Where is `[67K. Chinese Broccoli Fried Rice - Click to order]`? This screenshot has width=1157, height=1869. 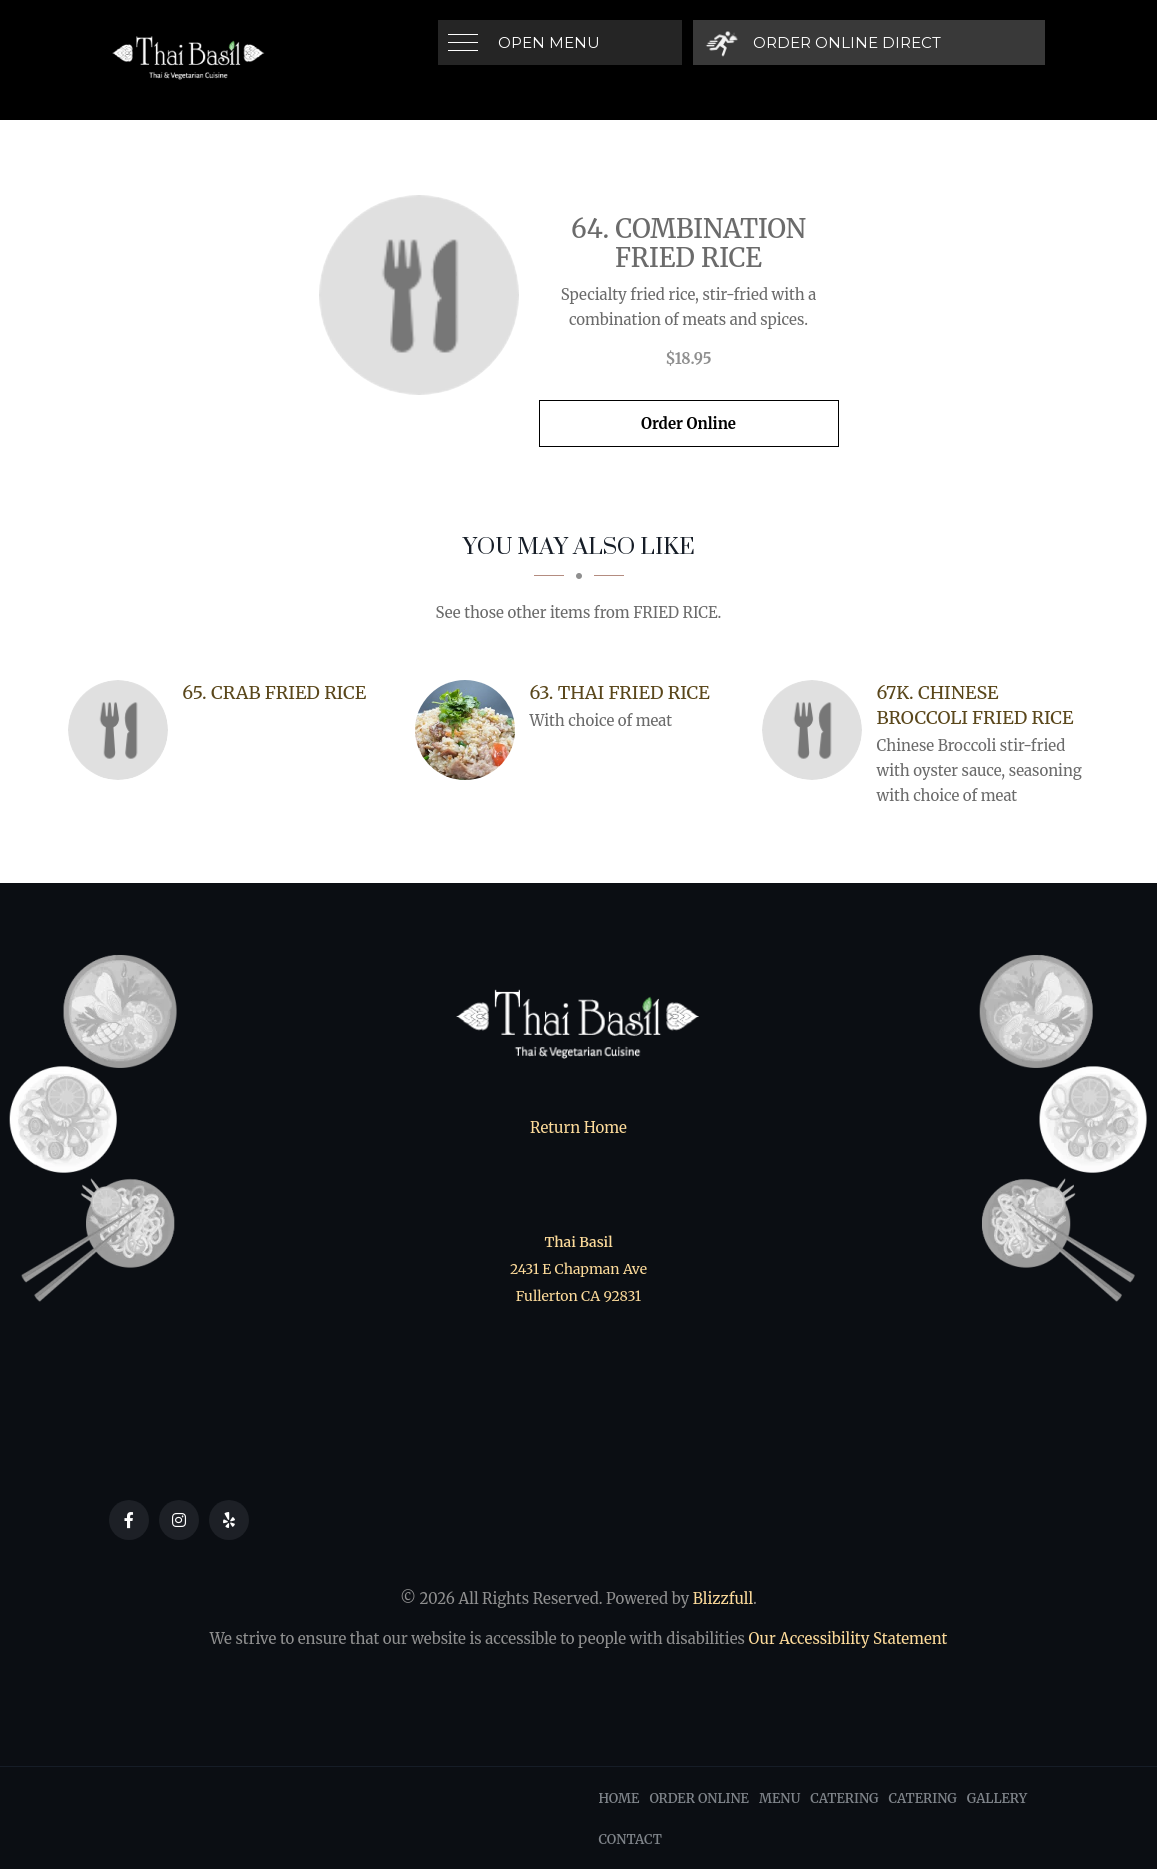 [67K. Chinese Broccoli Fried Rice - Click to order] is located at coordinates (817, 730).